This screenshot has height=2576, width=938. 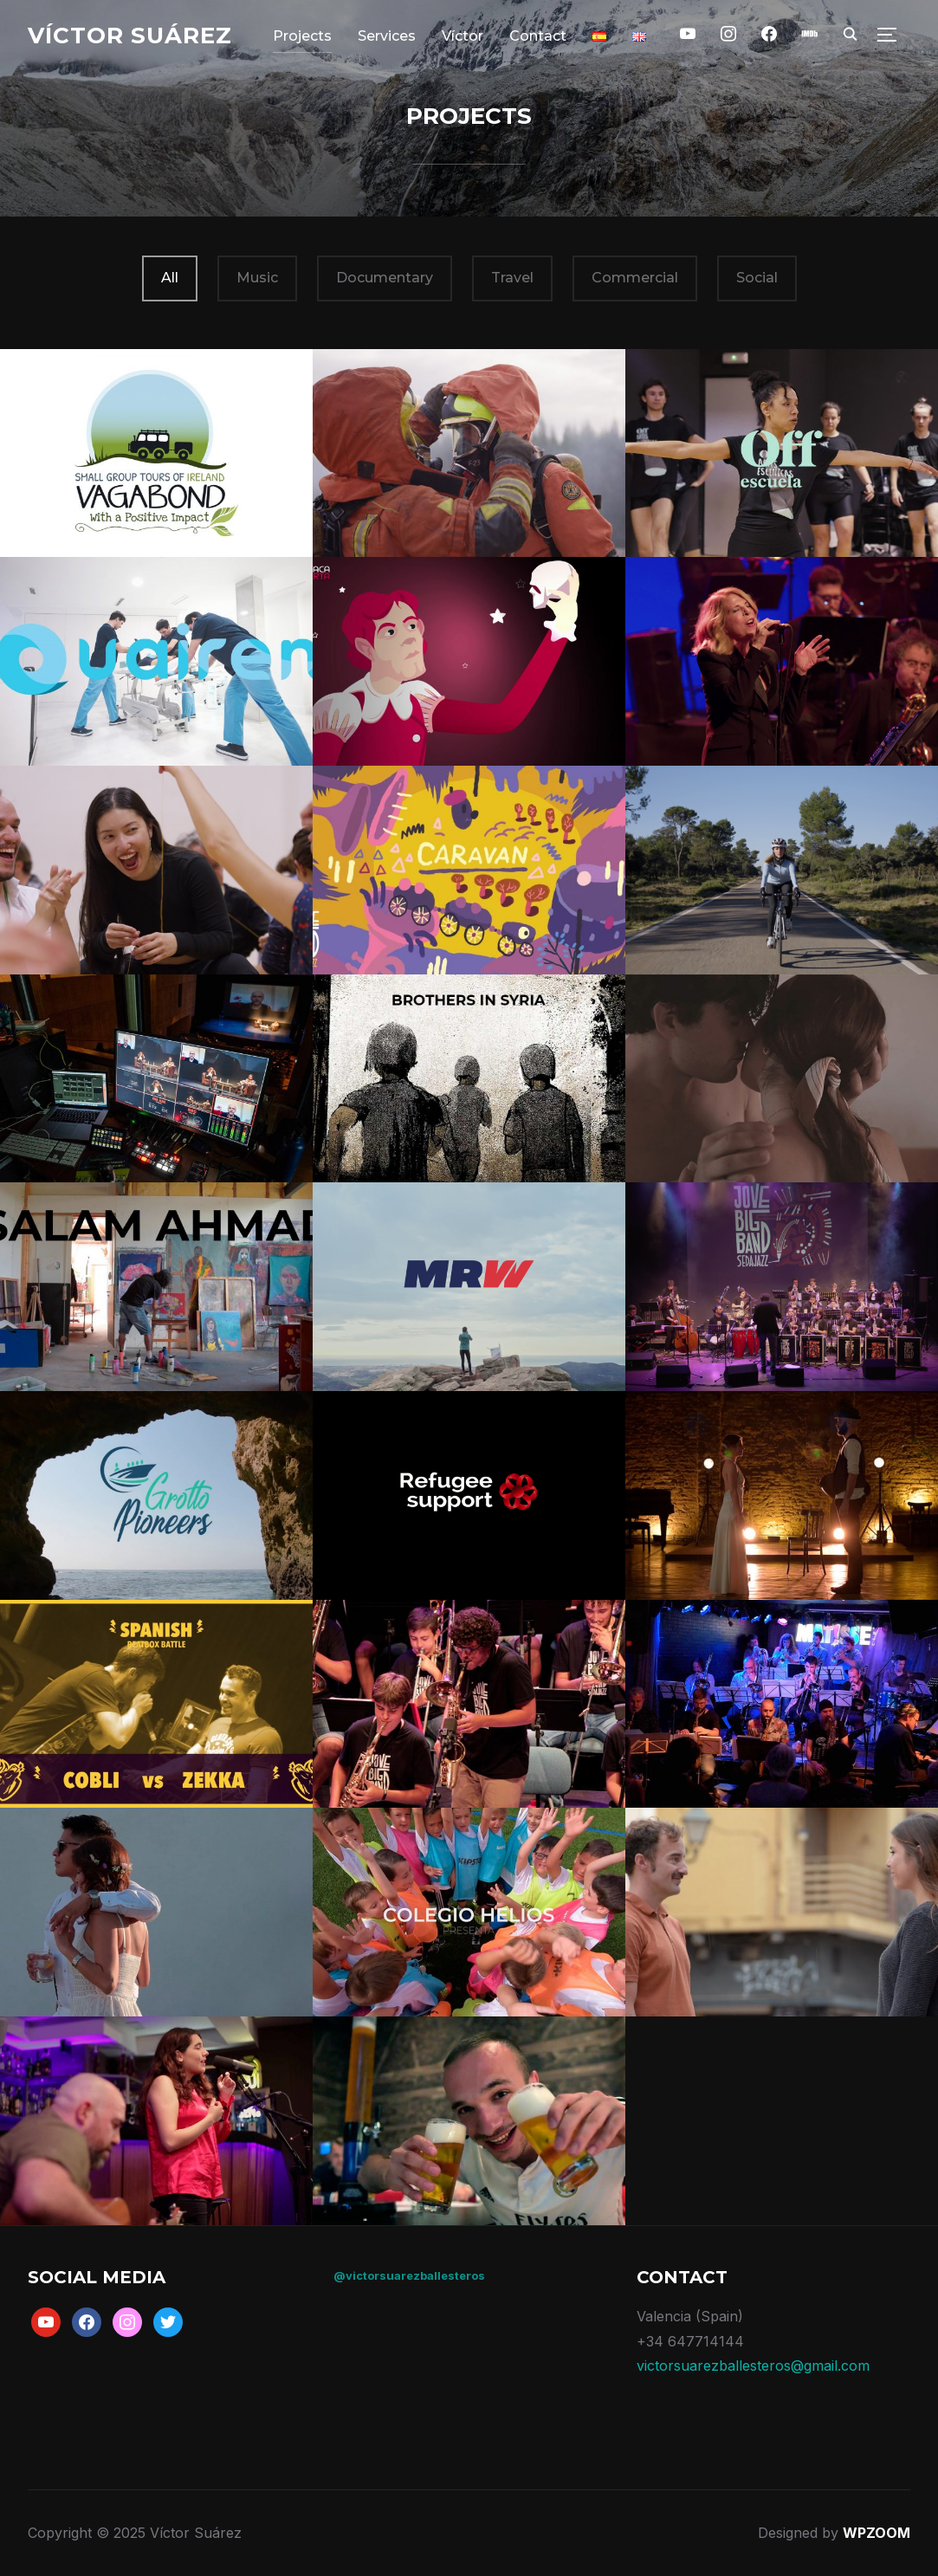 What do you see at coordinates (537, 36) in the screenshot?
I see `Contact` at bounding box center [537, 36].